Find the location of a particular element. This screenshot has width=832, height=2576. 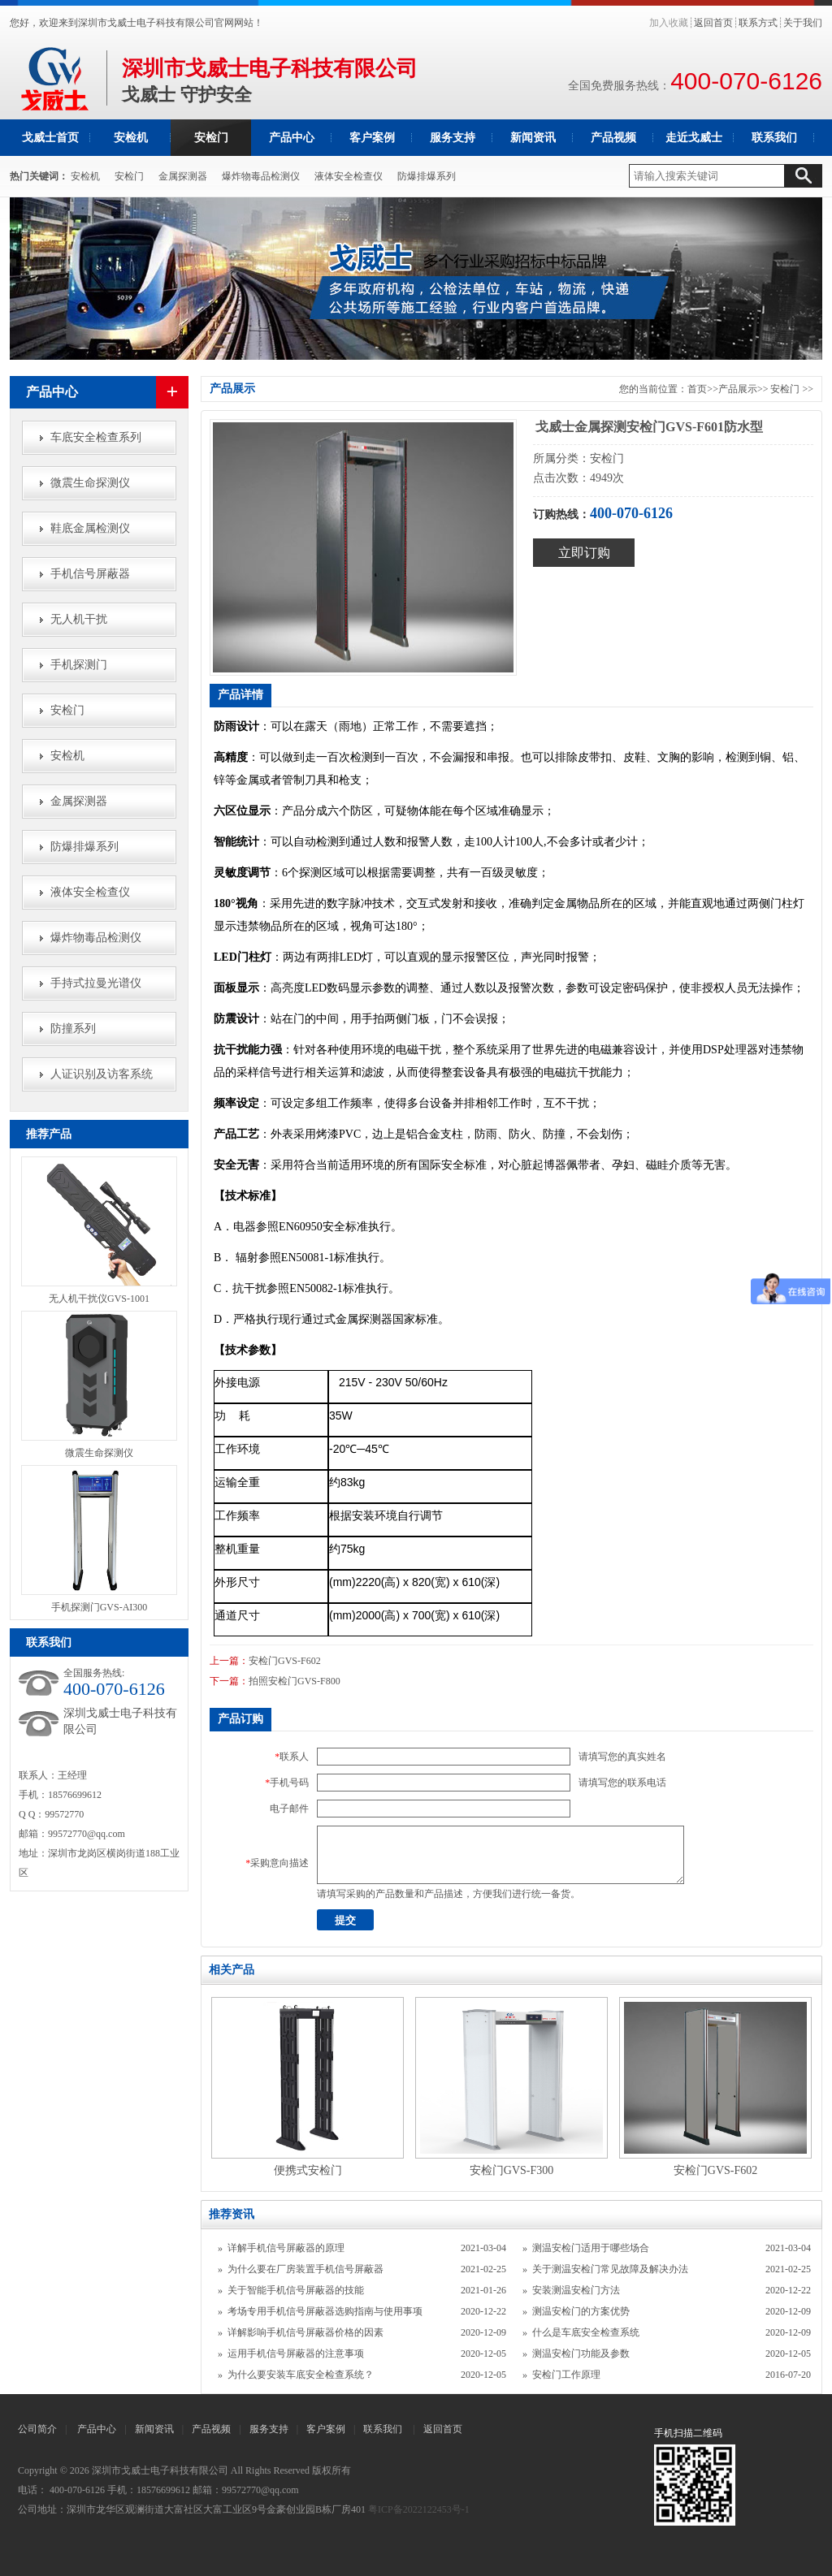

详解影响手机信号屏蔽器价格的因素 is located at coordinates (306, 2332).